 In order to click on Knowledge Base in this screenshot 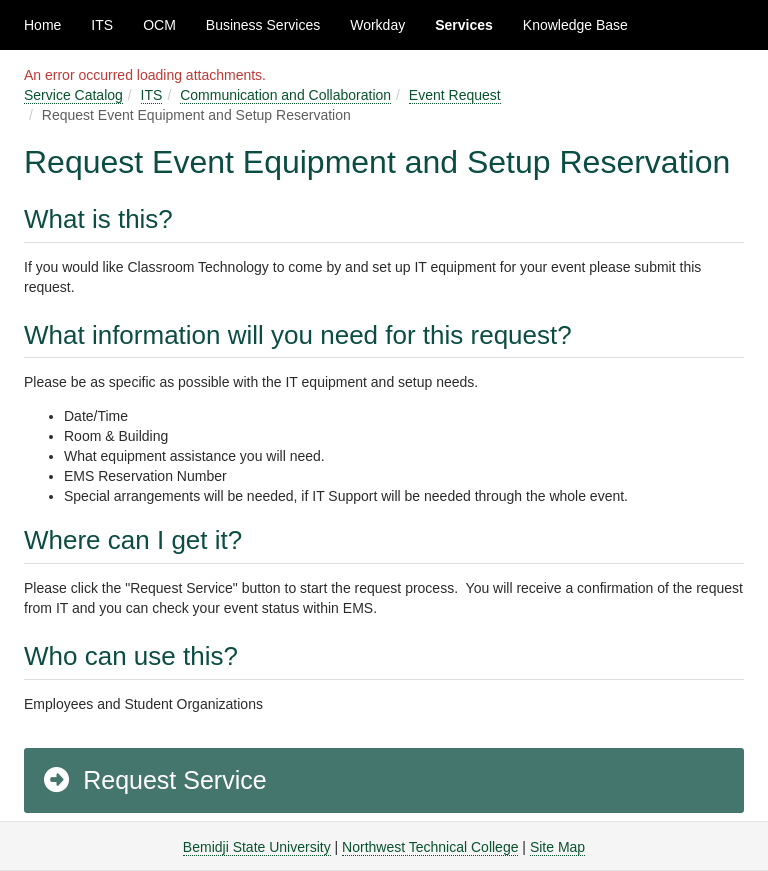, I will do `click(575, 25)`.